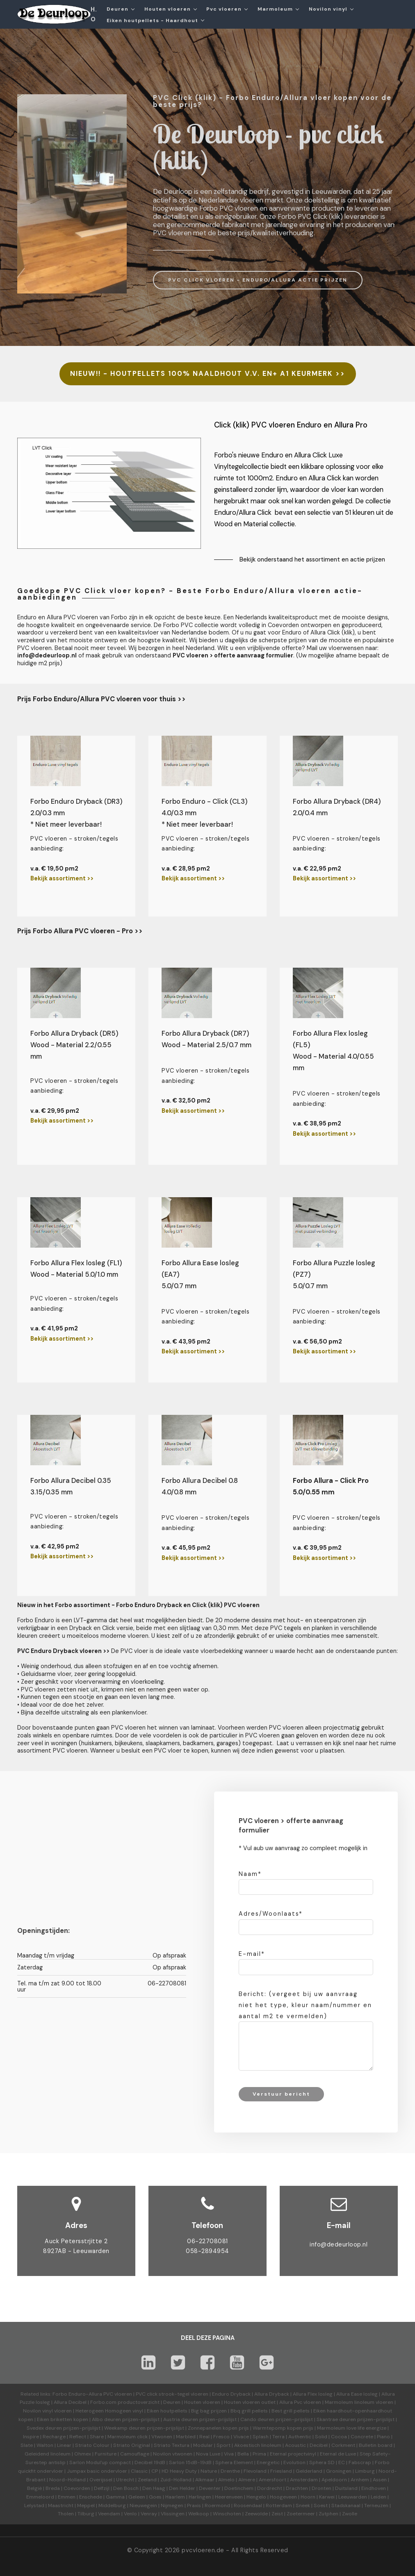 The image size is (415, 2576). What do you see at coordinates (304, 2479) in the screenshot?
I see `Amsterdam` at bounding box center [304, 2479].